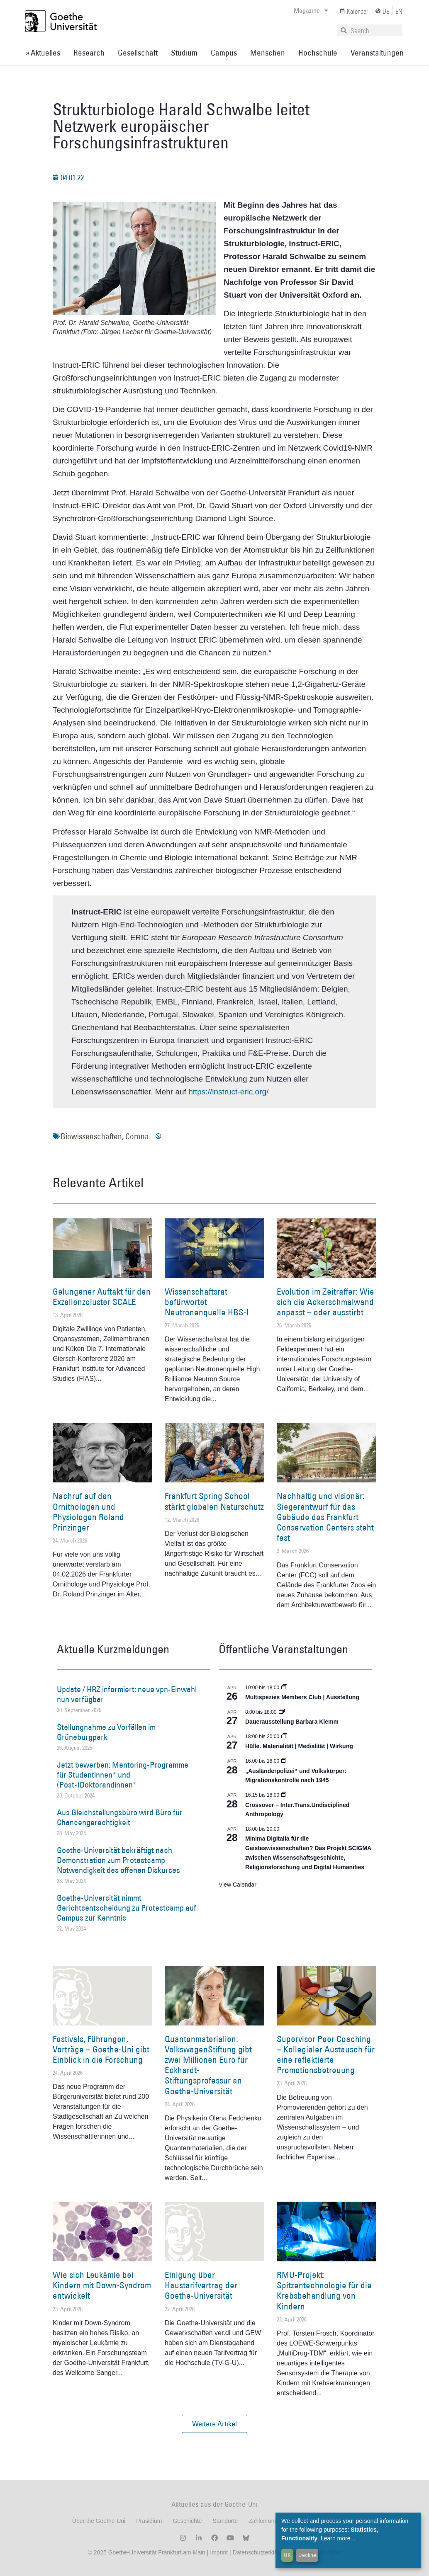 The width and height of the screenshot is (429, 2576). What do you see at coordinates (325, 1516) in the screenshot?
I see `Nachhaltig und visionär: Siegerentwurf für das Gebäude des Frankfurt Conservation Centers steht fest` at bounding box center [325, 1516].